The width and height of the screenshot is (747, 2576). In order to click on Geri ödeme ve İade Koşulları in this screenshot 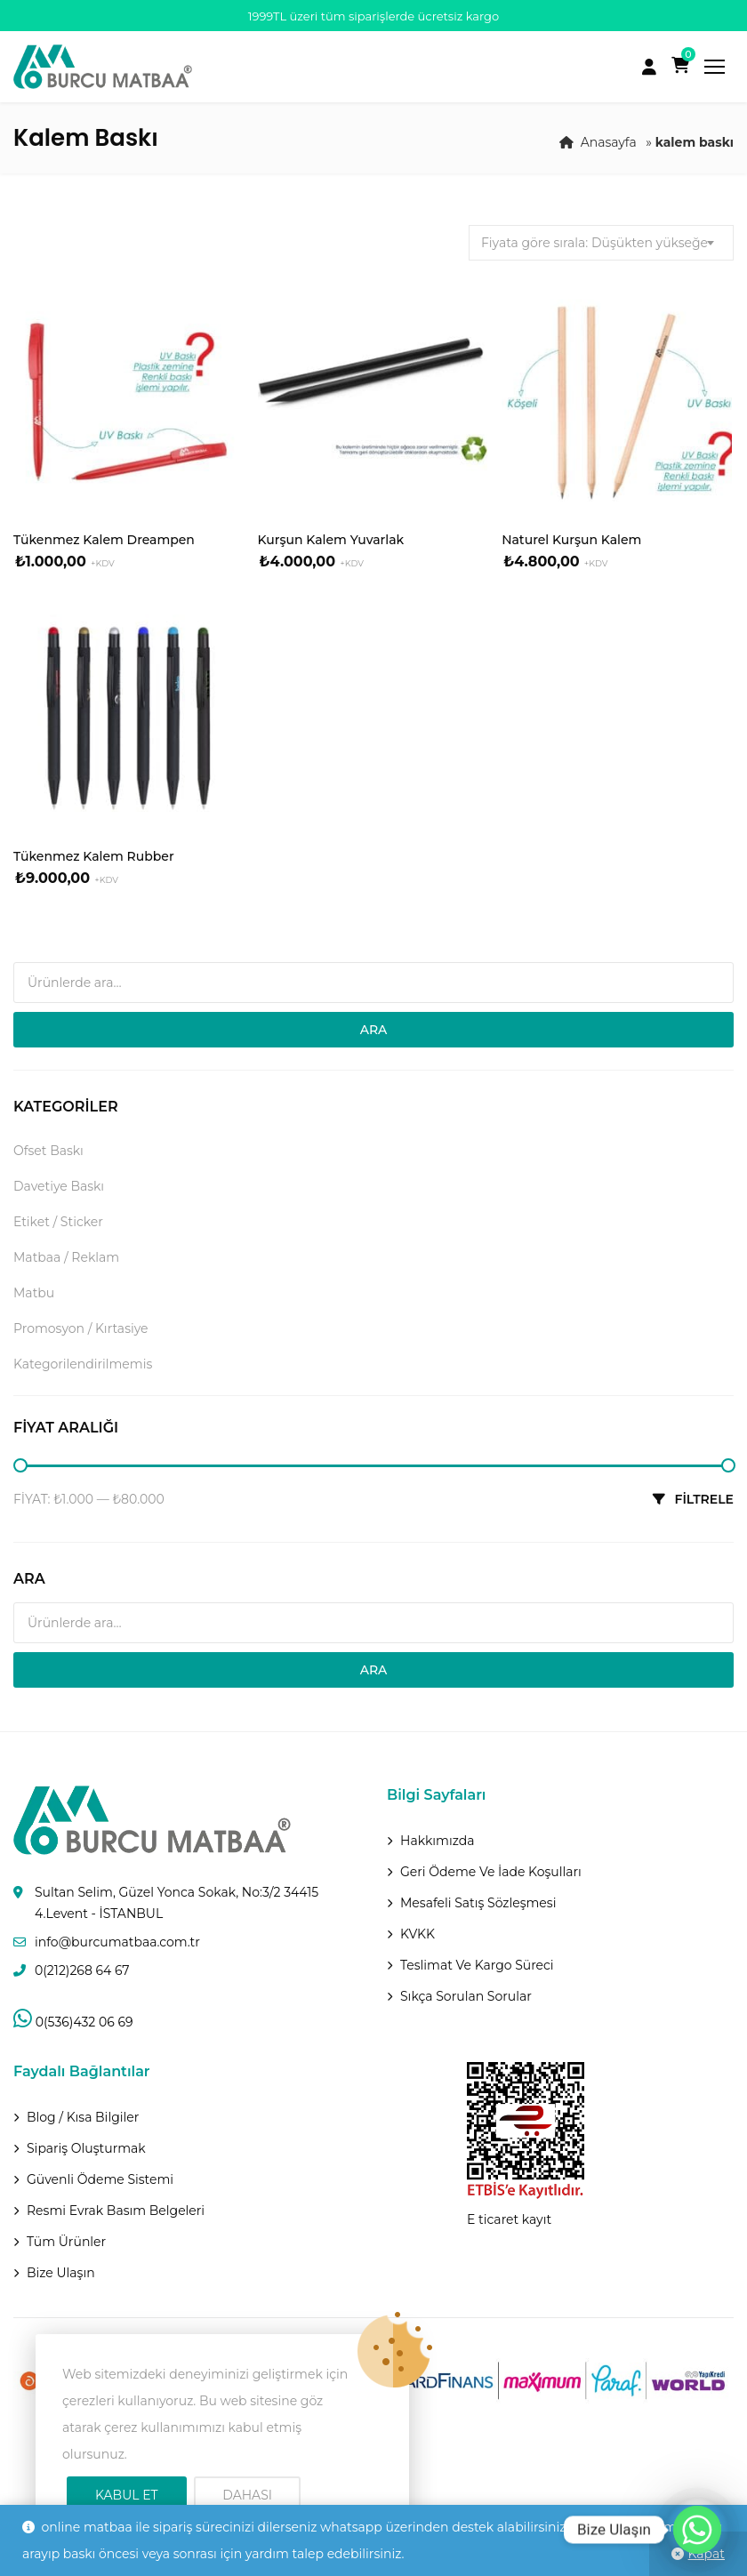, I will do `click(491, 1872)`.